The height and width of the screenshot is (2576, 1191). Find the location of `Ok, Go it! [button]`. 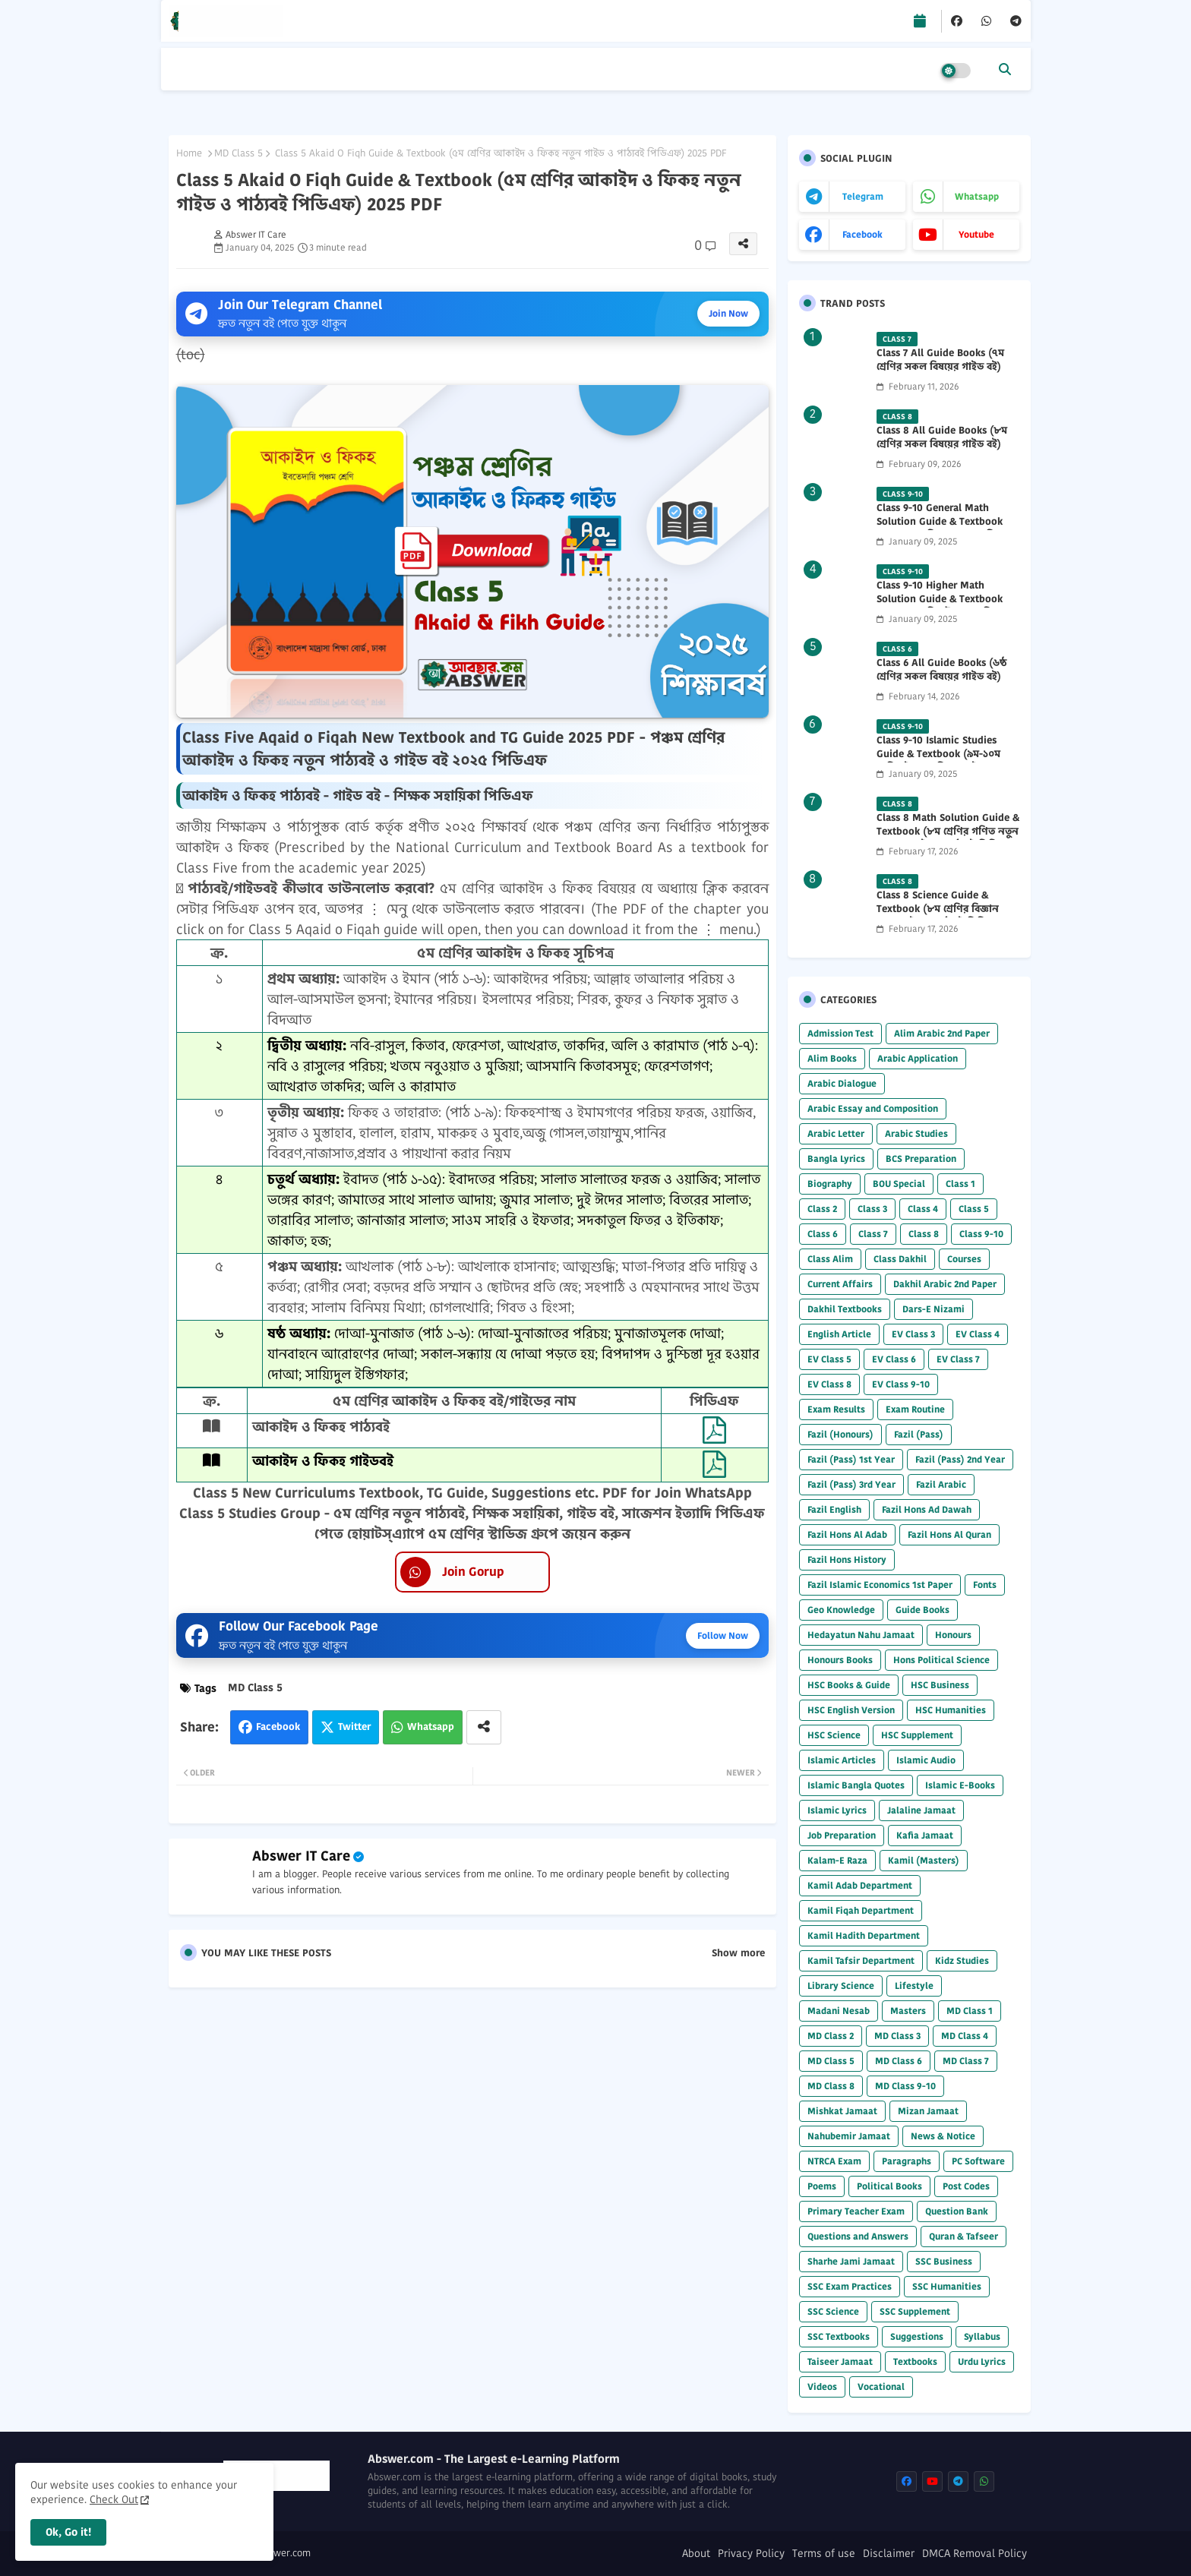

Ok, Go it! [button] is located at coordinates (68, 2532).